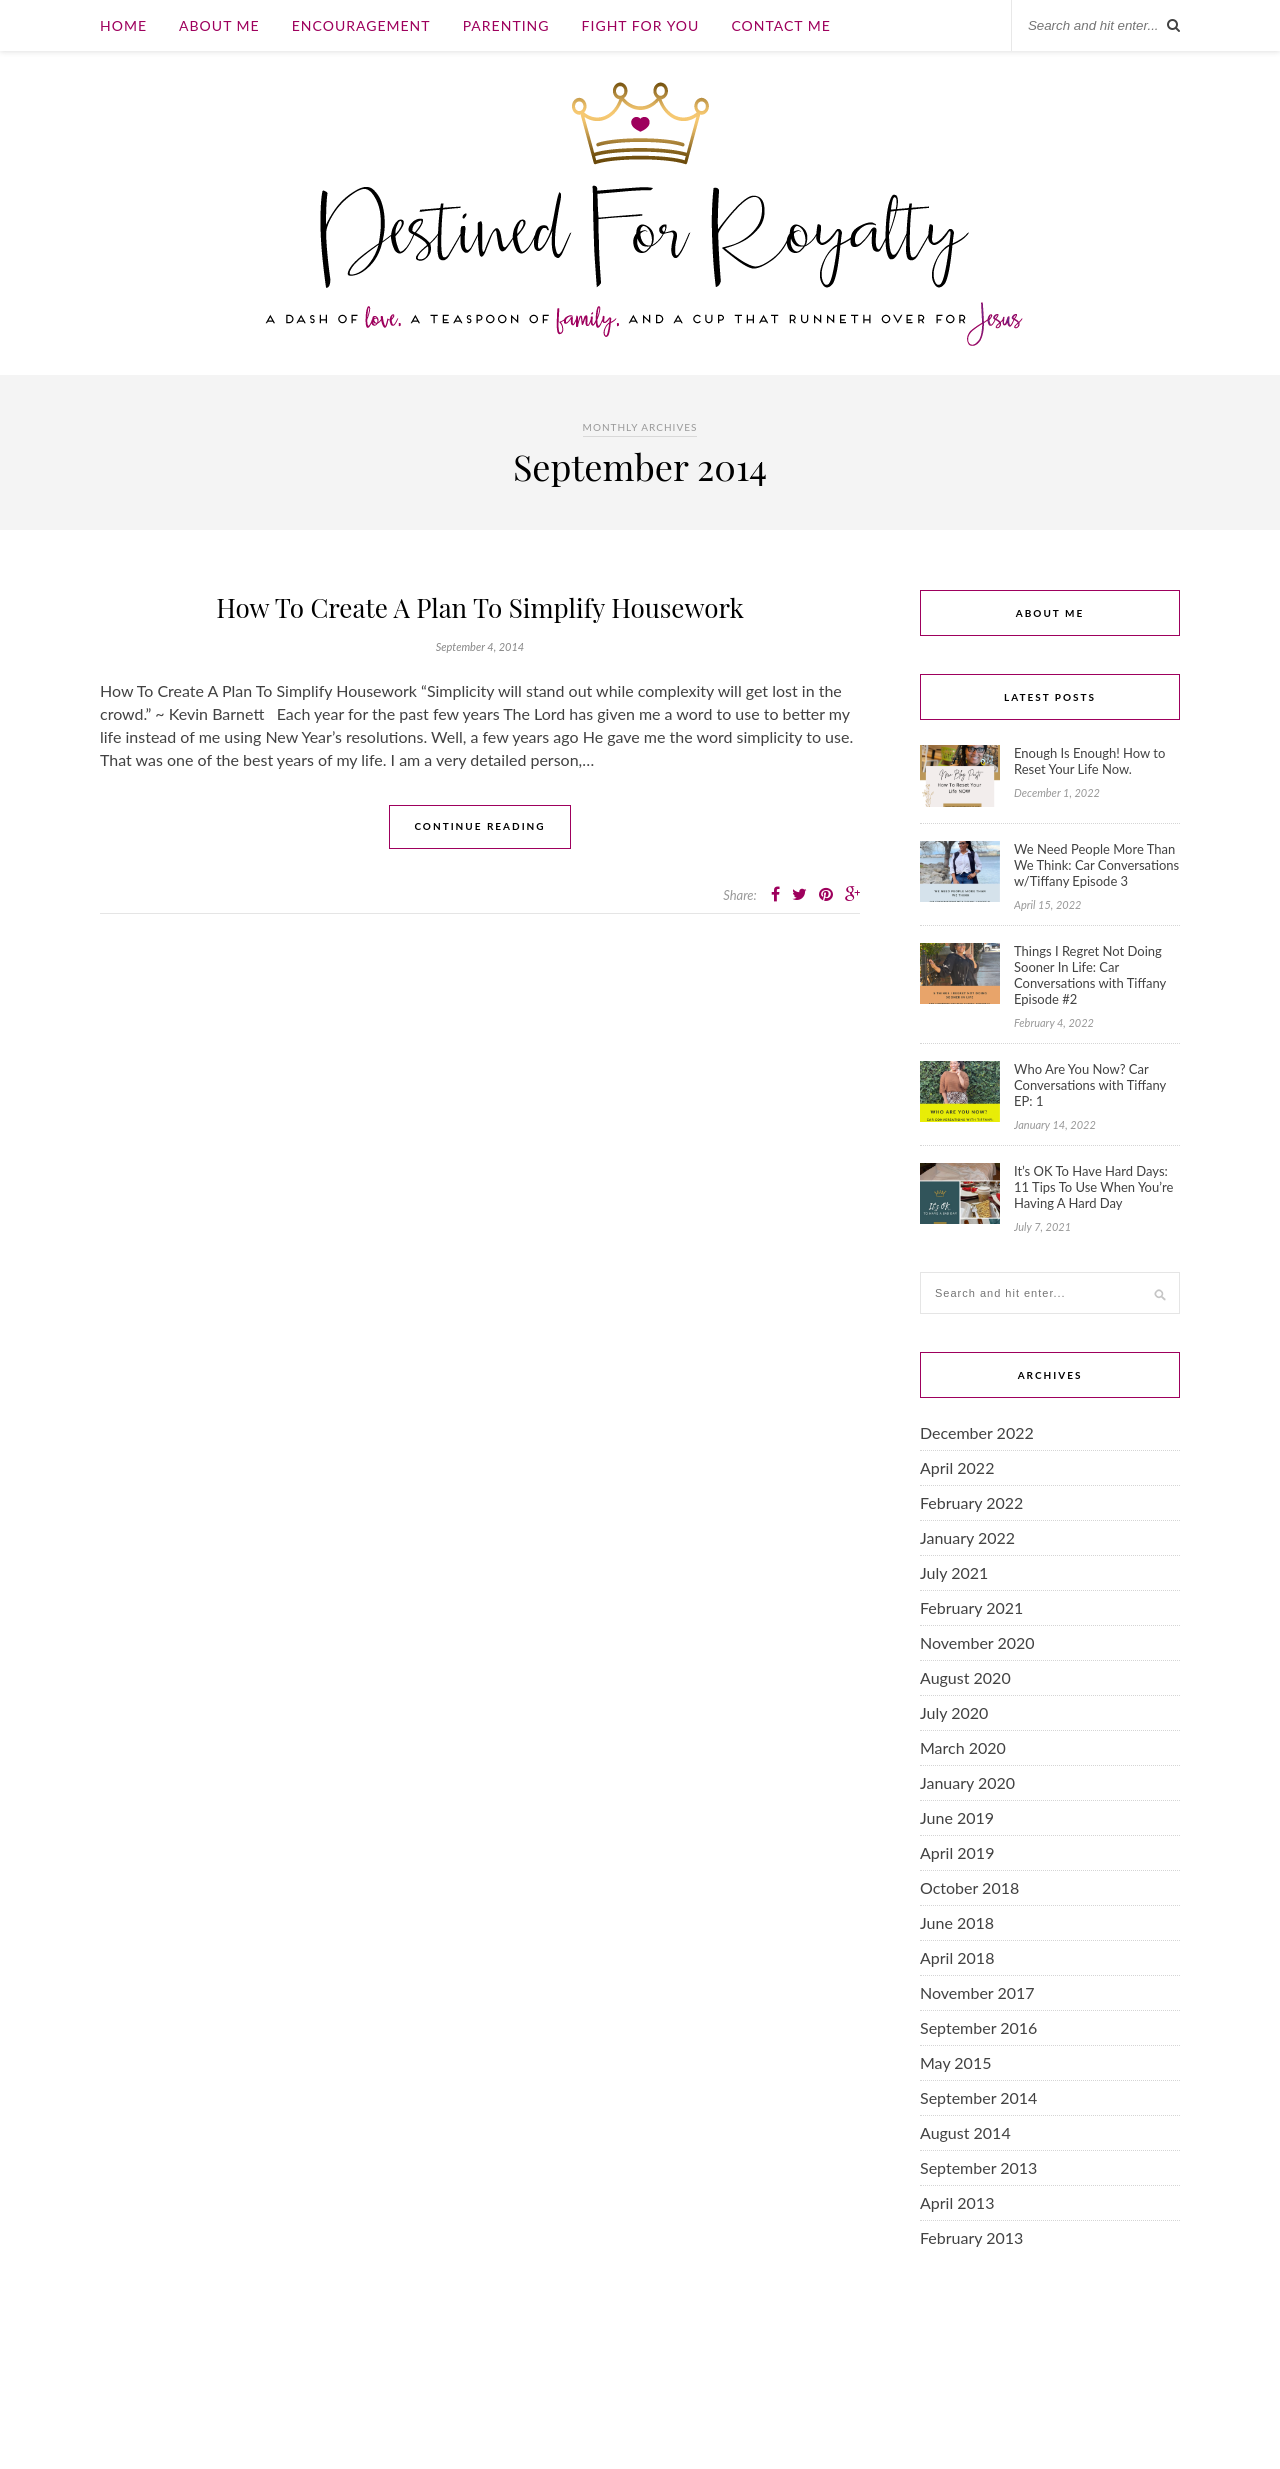 The width and height of the screenshot is (1280, 2469). What do you see at coordinates (957, 1467) in the screenshot?
I see `April 2022` at bounding box center [957, 1467].